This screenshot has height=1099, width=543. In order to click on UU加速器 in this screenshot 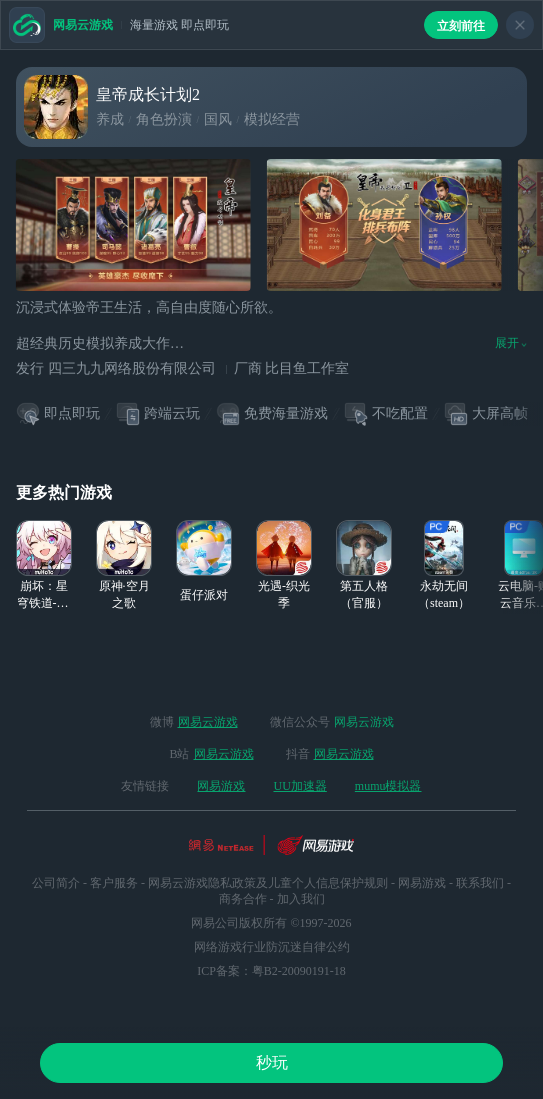, I will do `click(299, 786)`.